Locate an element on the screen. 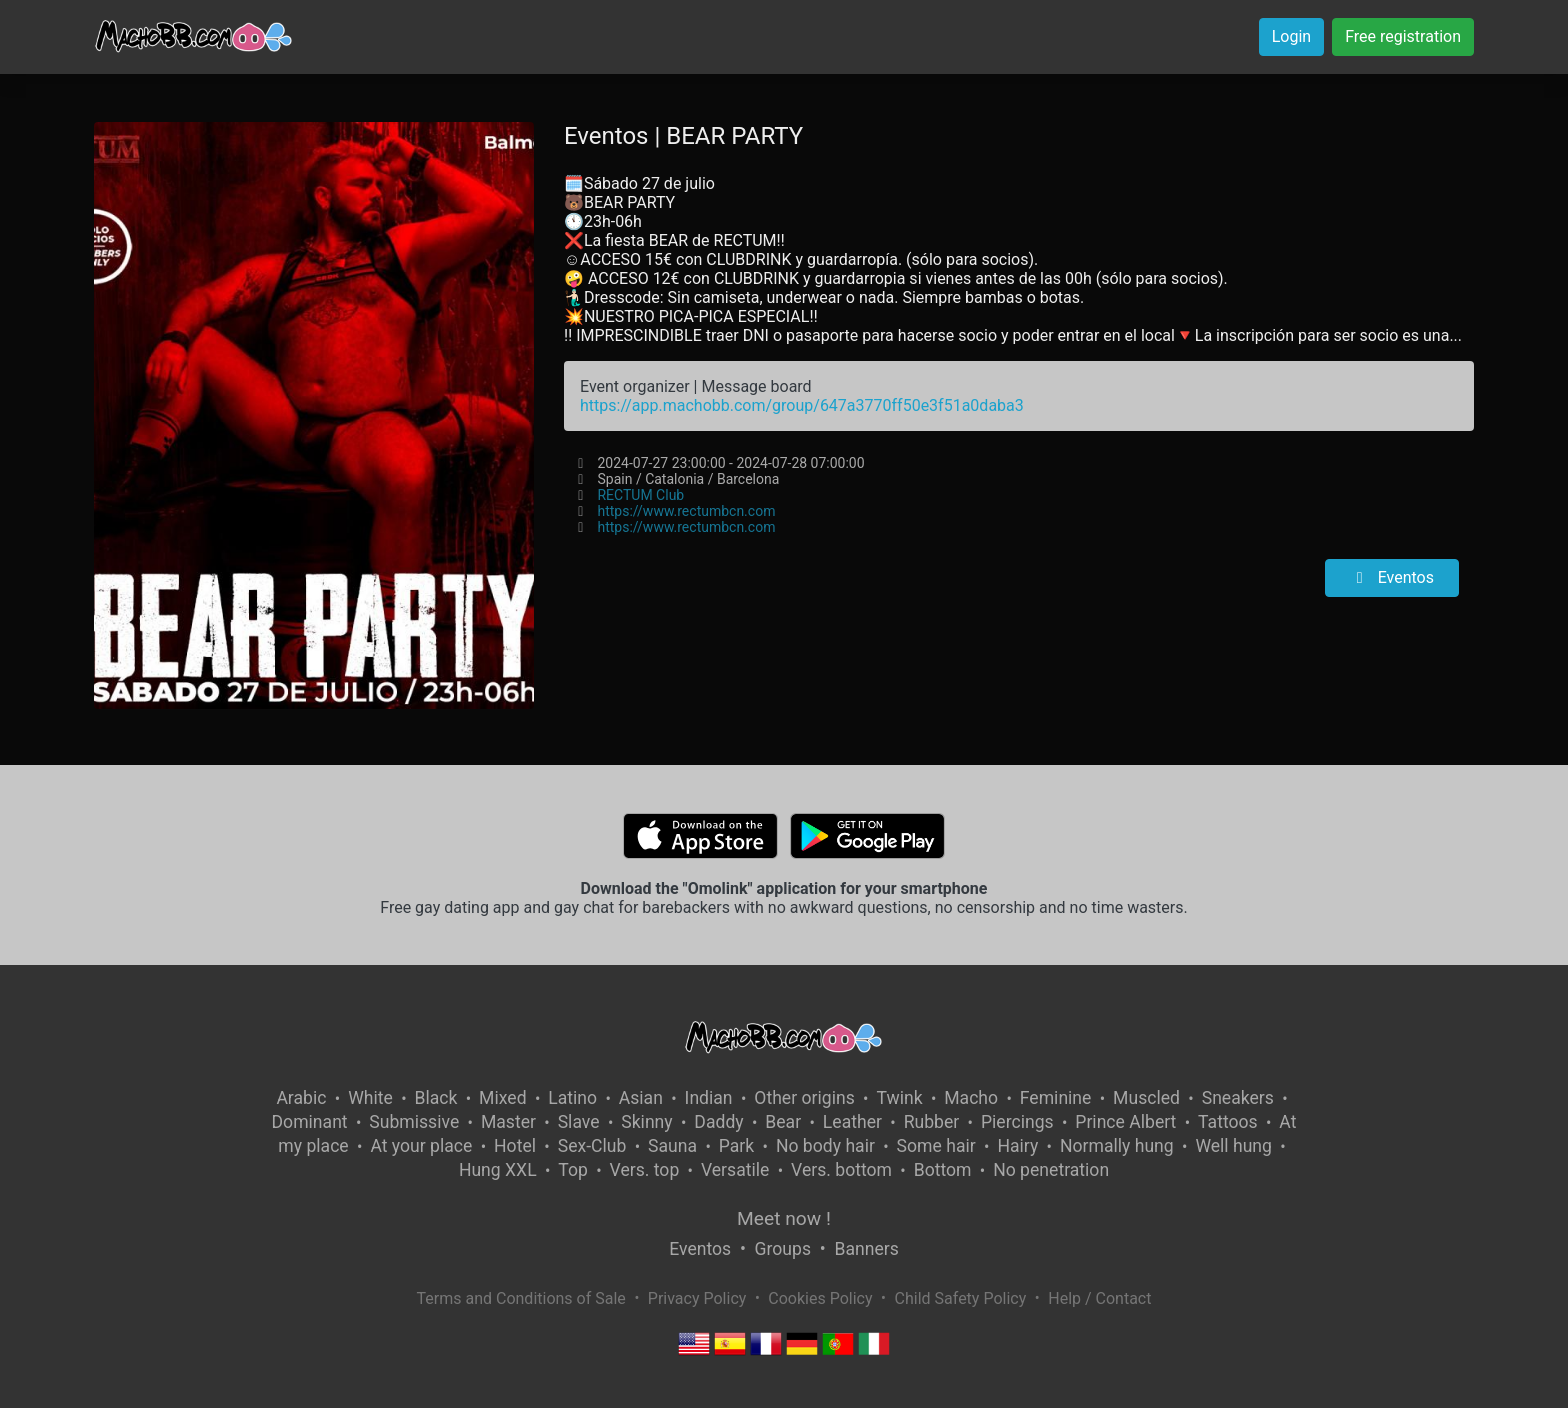  Tattoos is located at coordinates (1228, 1122).